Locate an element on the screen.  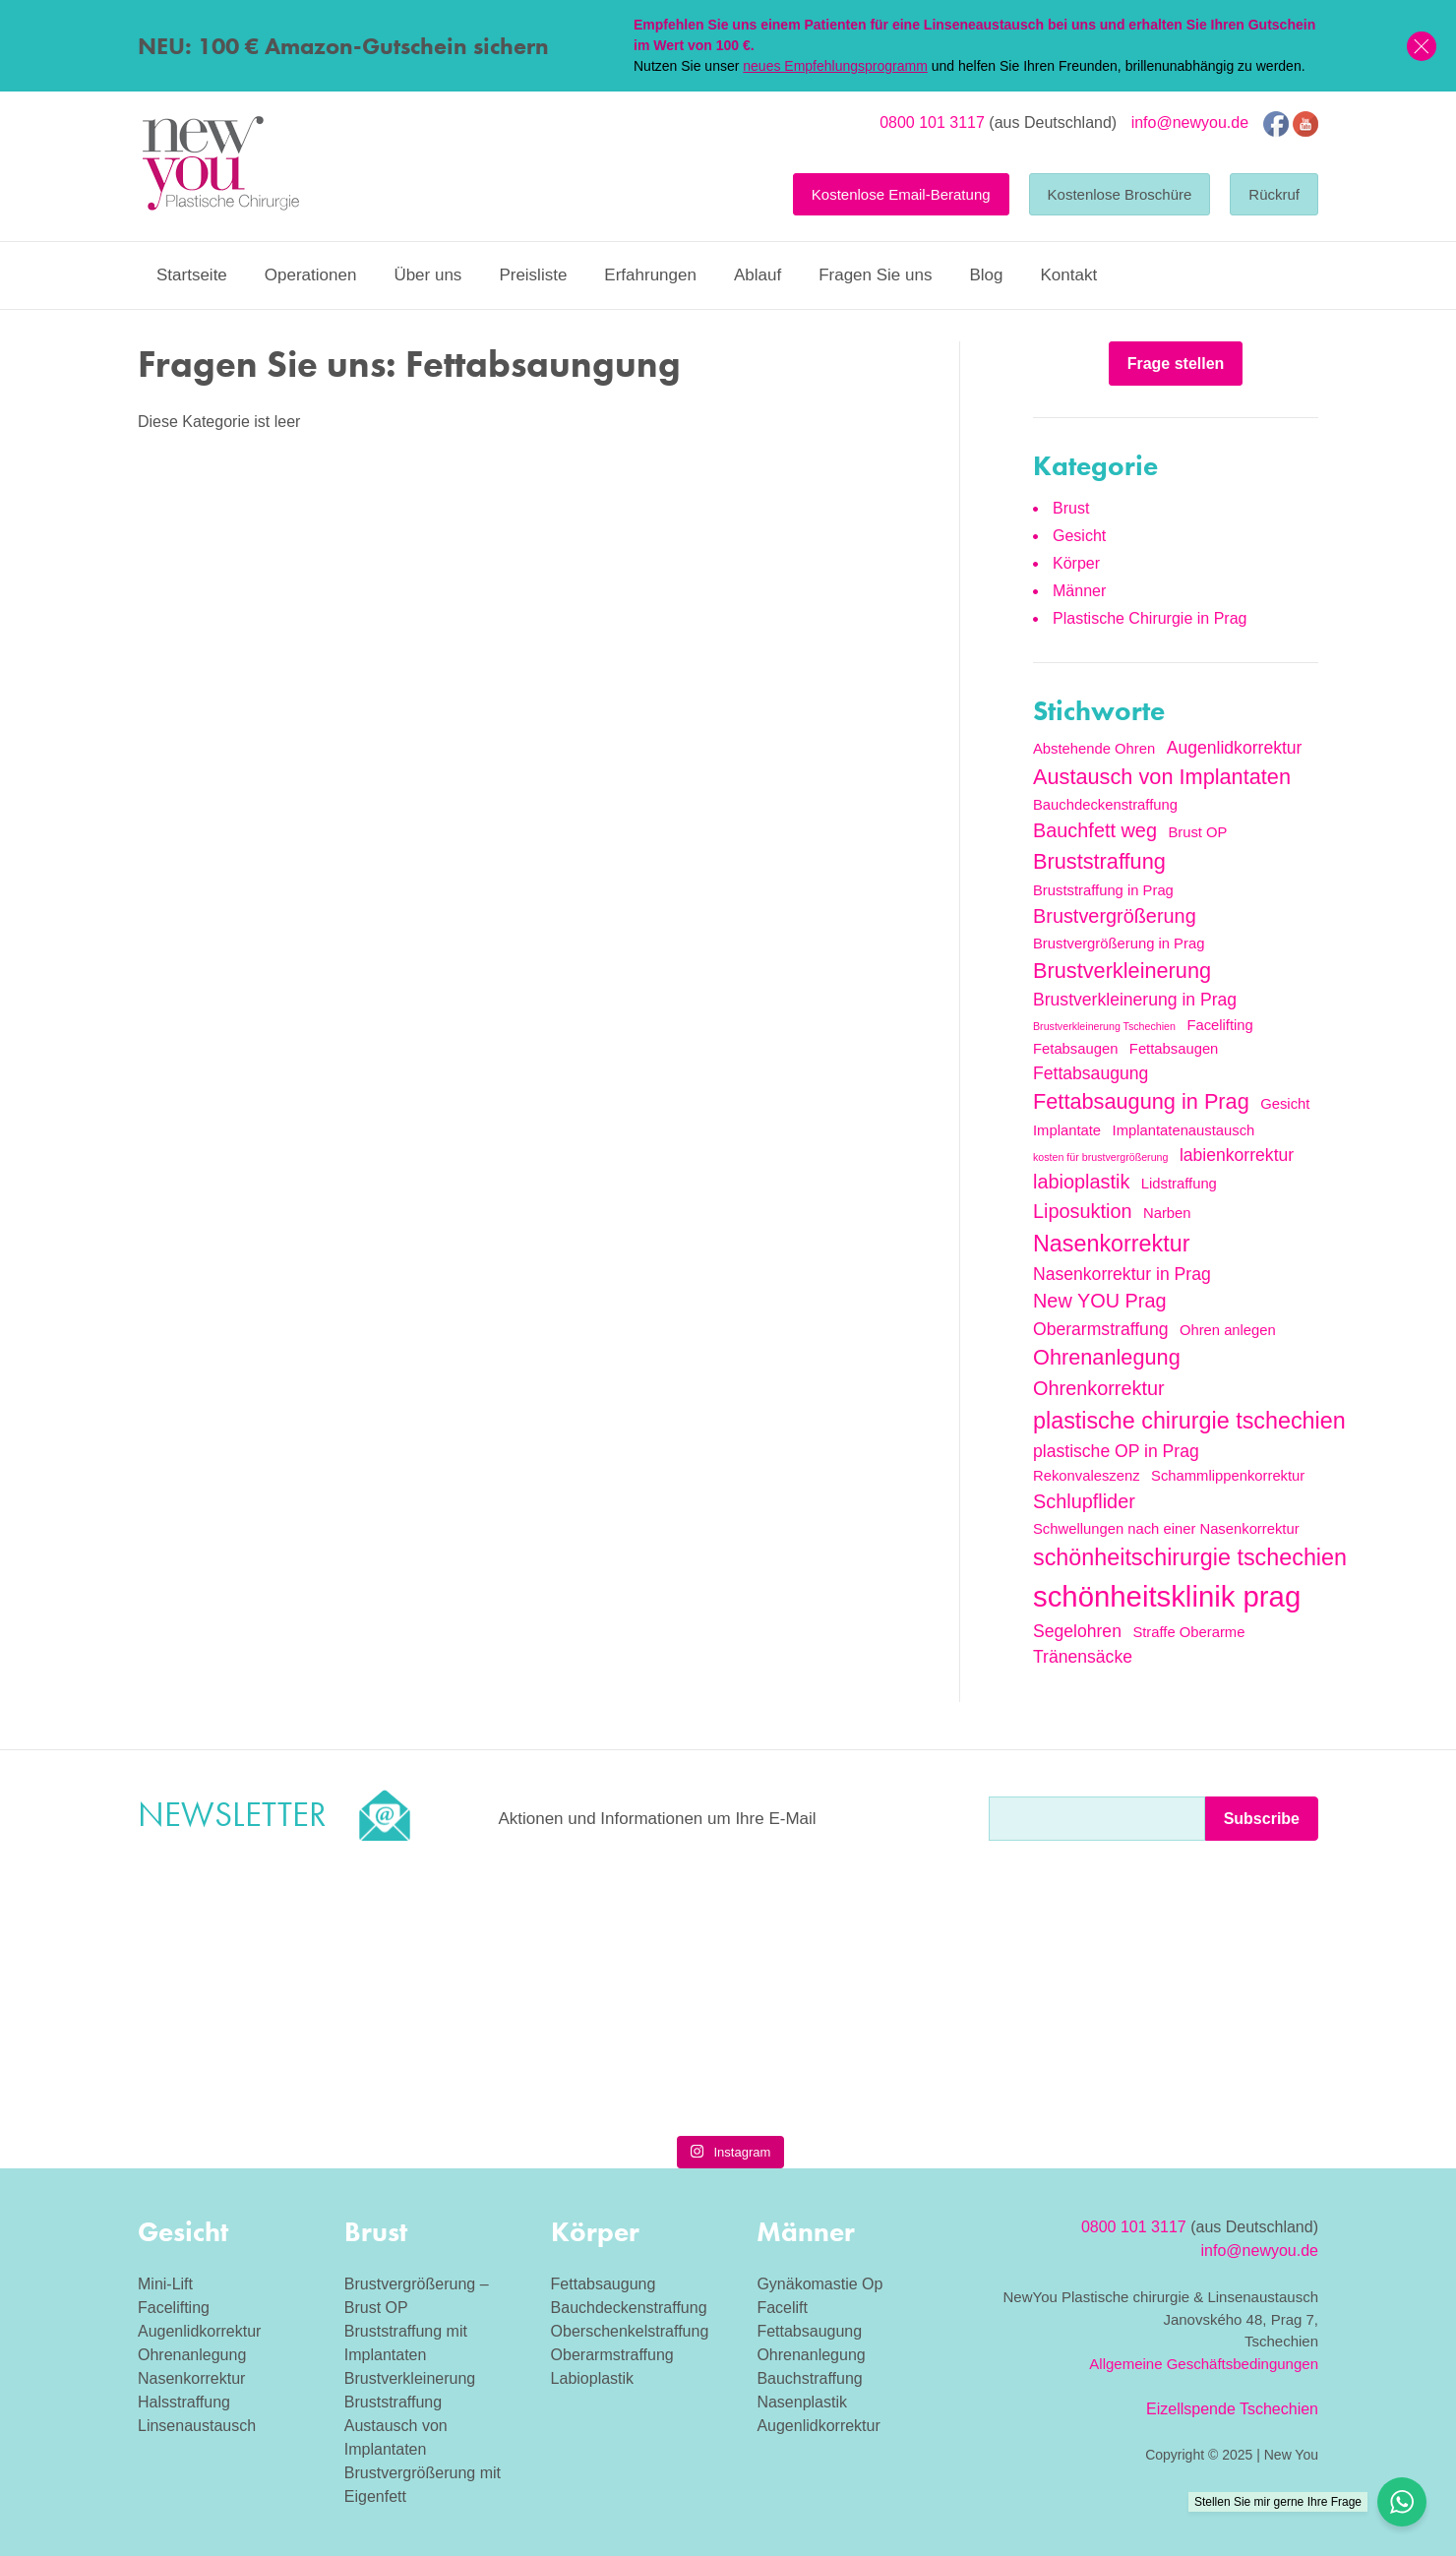
Gesicht [Gesicht (2 Einträge)] is located at coordinates (1284, 1104).